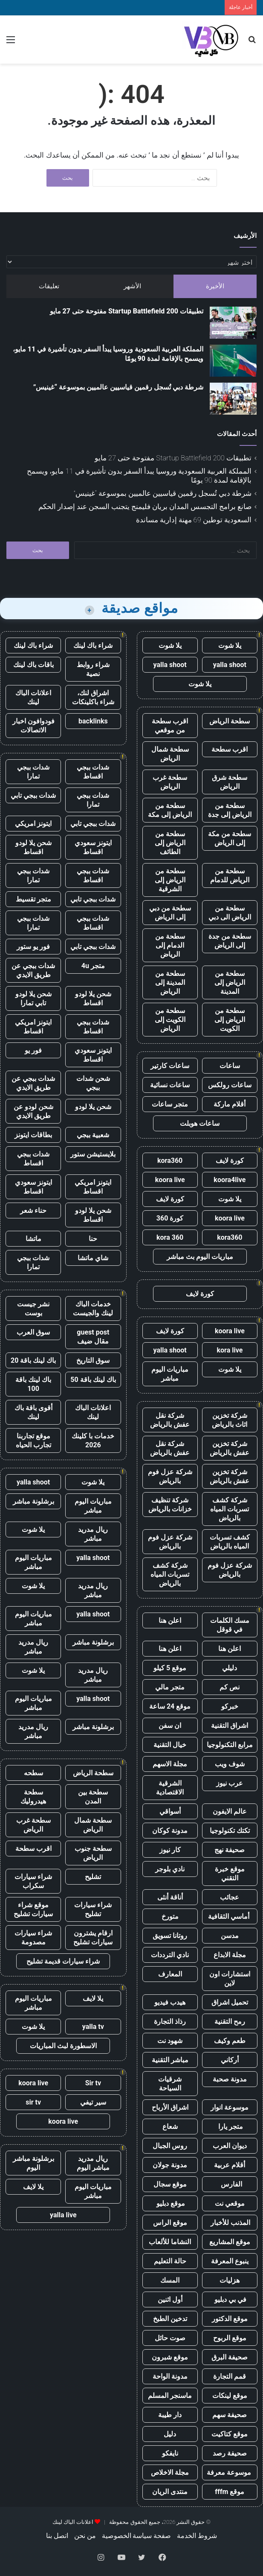 This screenshot has height=2576, width=263. I want to click on عرب نيوز, so click(229, 1783).